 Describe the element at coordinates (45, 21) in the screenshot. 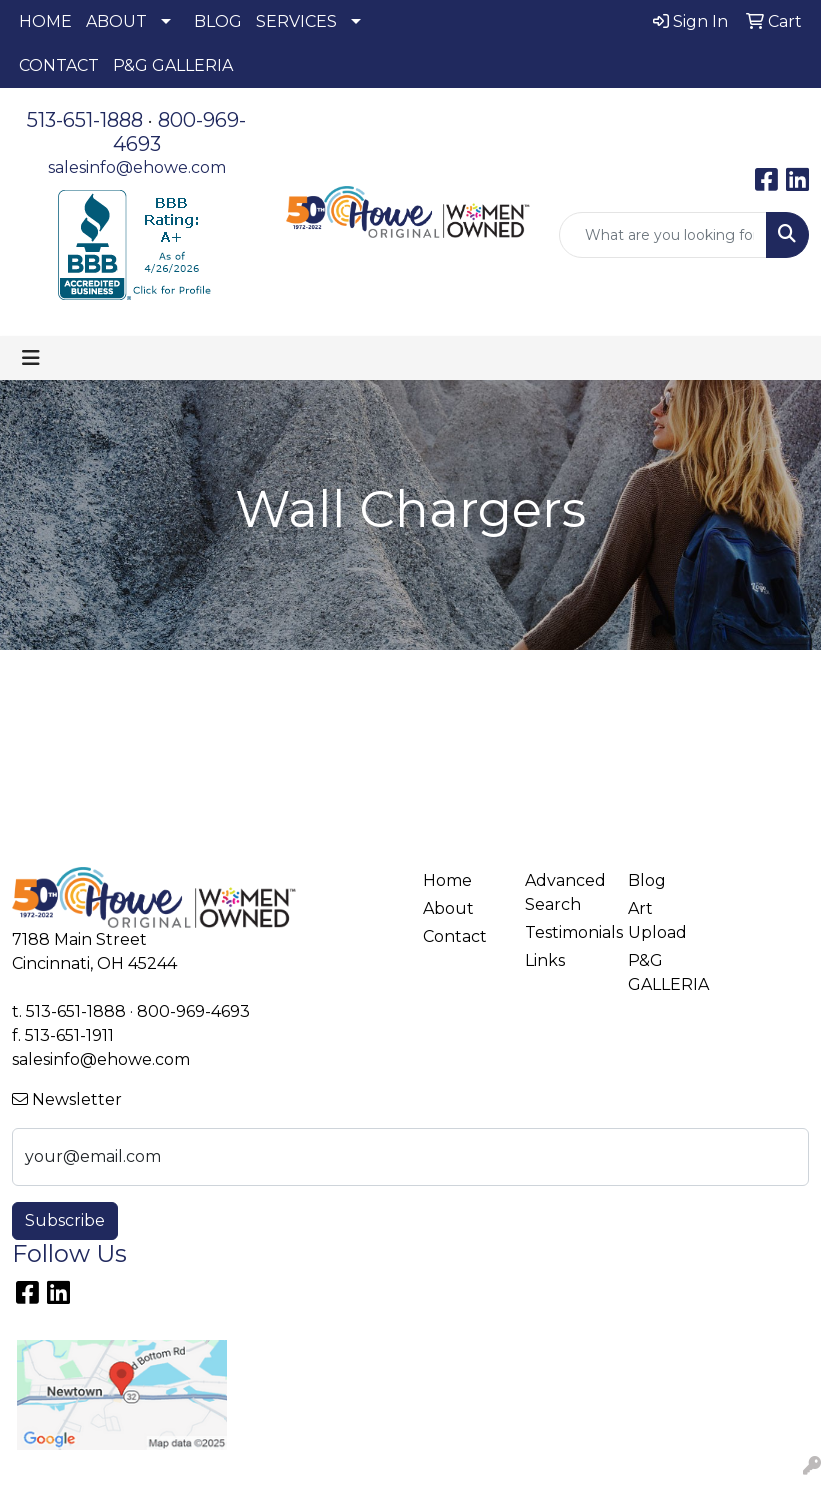

I see `HOME` at that location.